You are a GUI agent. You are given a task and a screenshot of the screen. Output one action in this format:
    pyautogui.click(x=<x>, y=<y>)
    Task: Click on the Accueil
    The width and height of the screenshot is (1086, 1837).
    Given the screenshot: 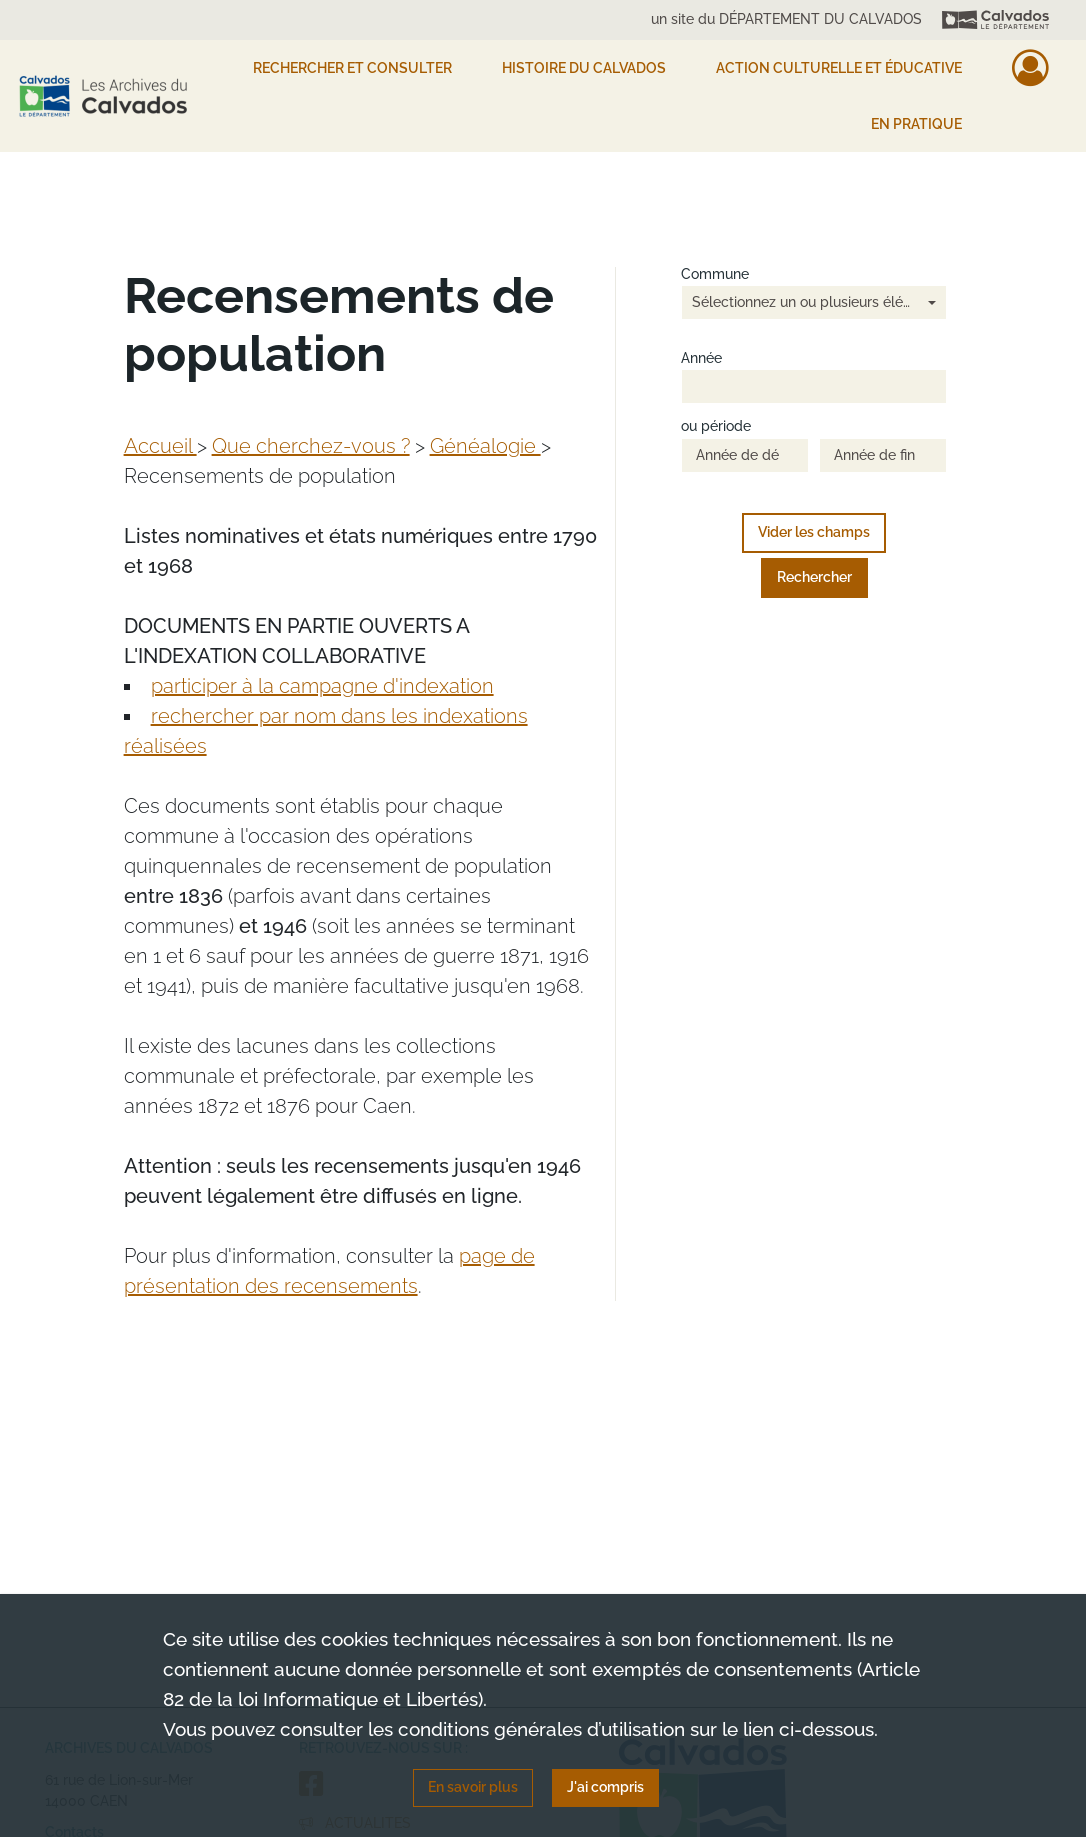 What is the action you would take?
    pyautogui.click(x=160, y=446)
    